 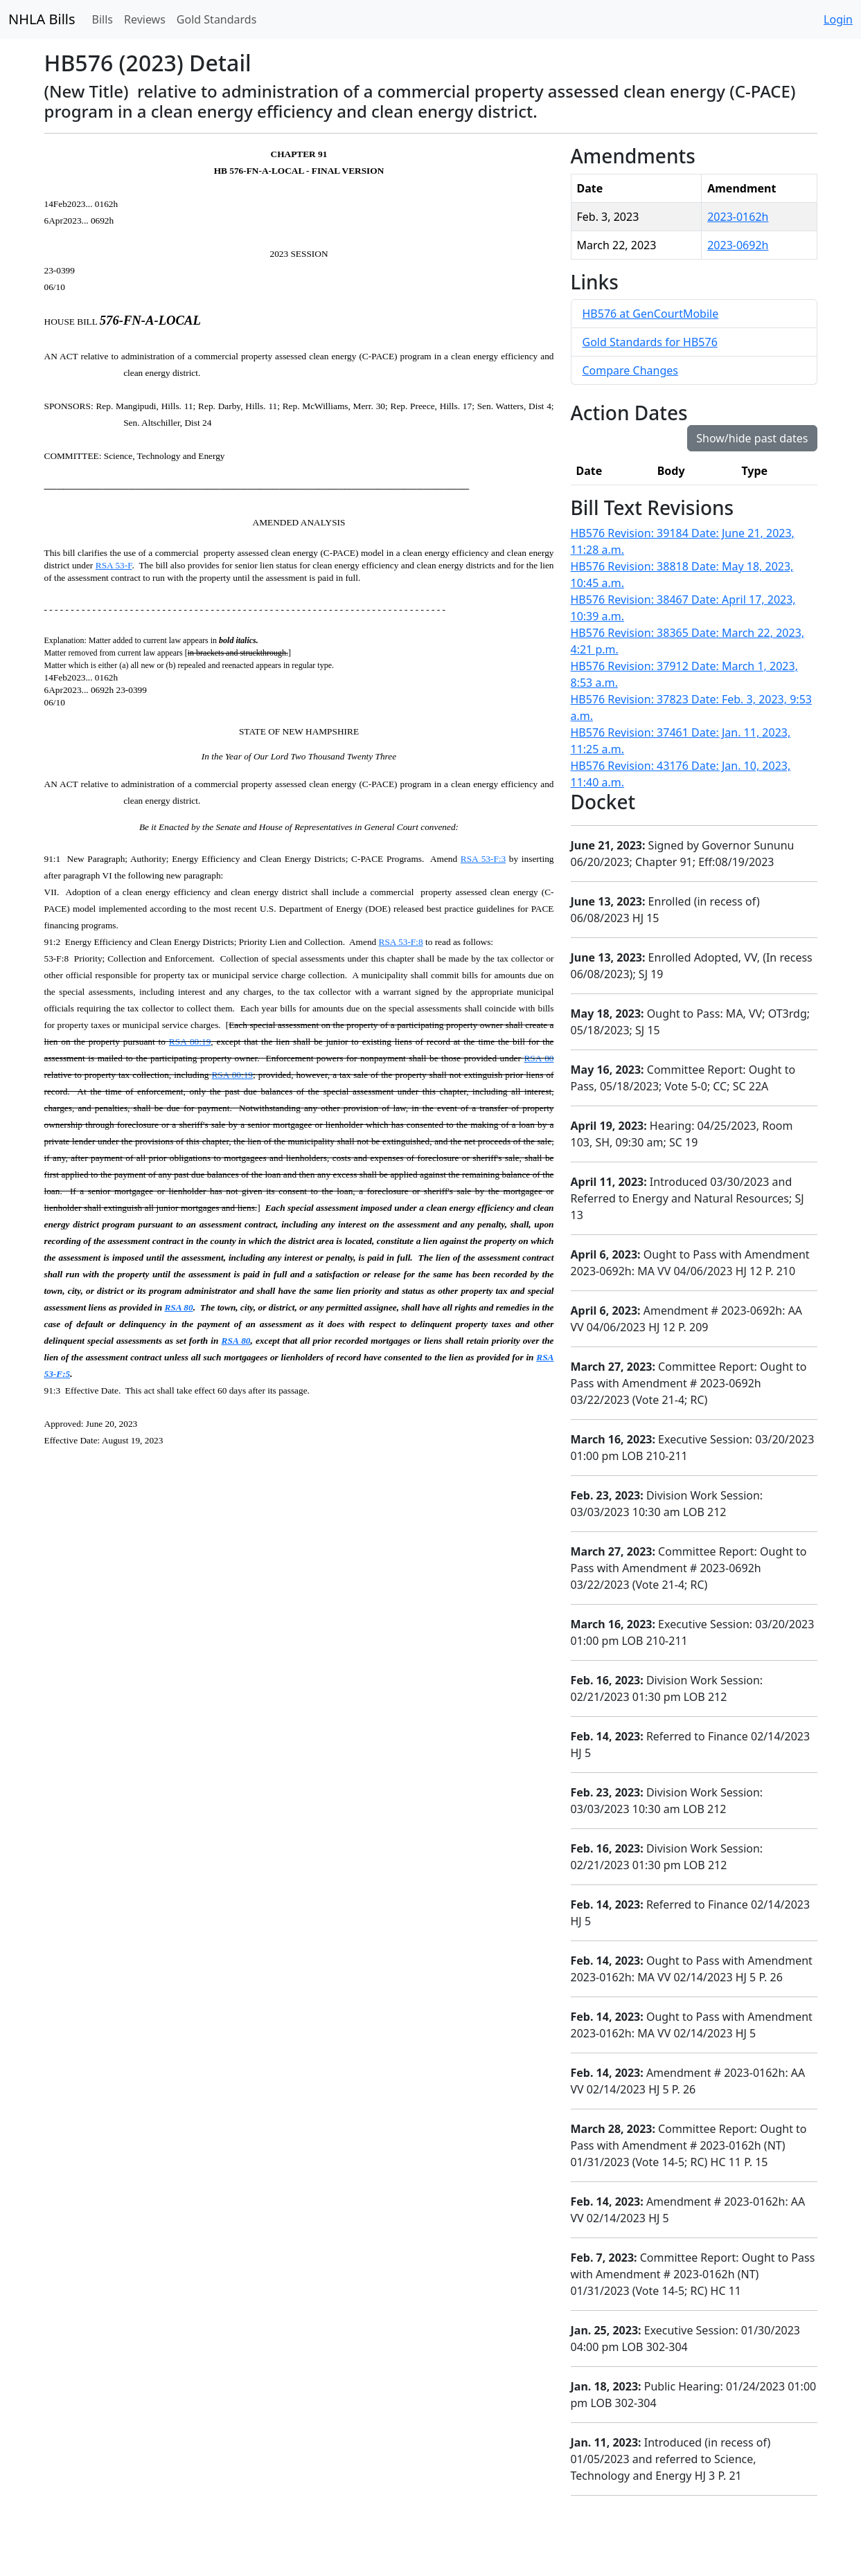 What do you see at coordinates (145, 19) in the screenshot?
I see `Reviews` at bounding box center [145, 19].